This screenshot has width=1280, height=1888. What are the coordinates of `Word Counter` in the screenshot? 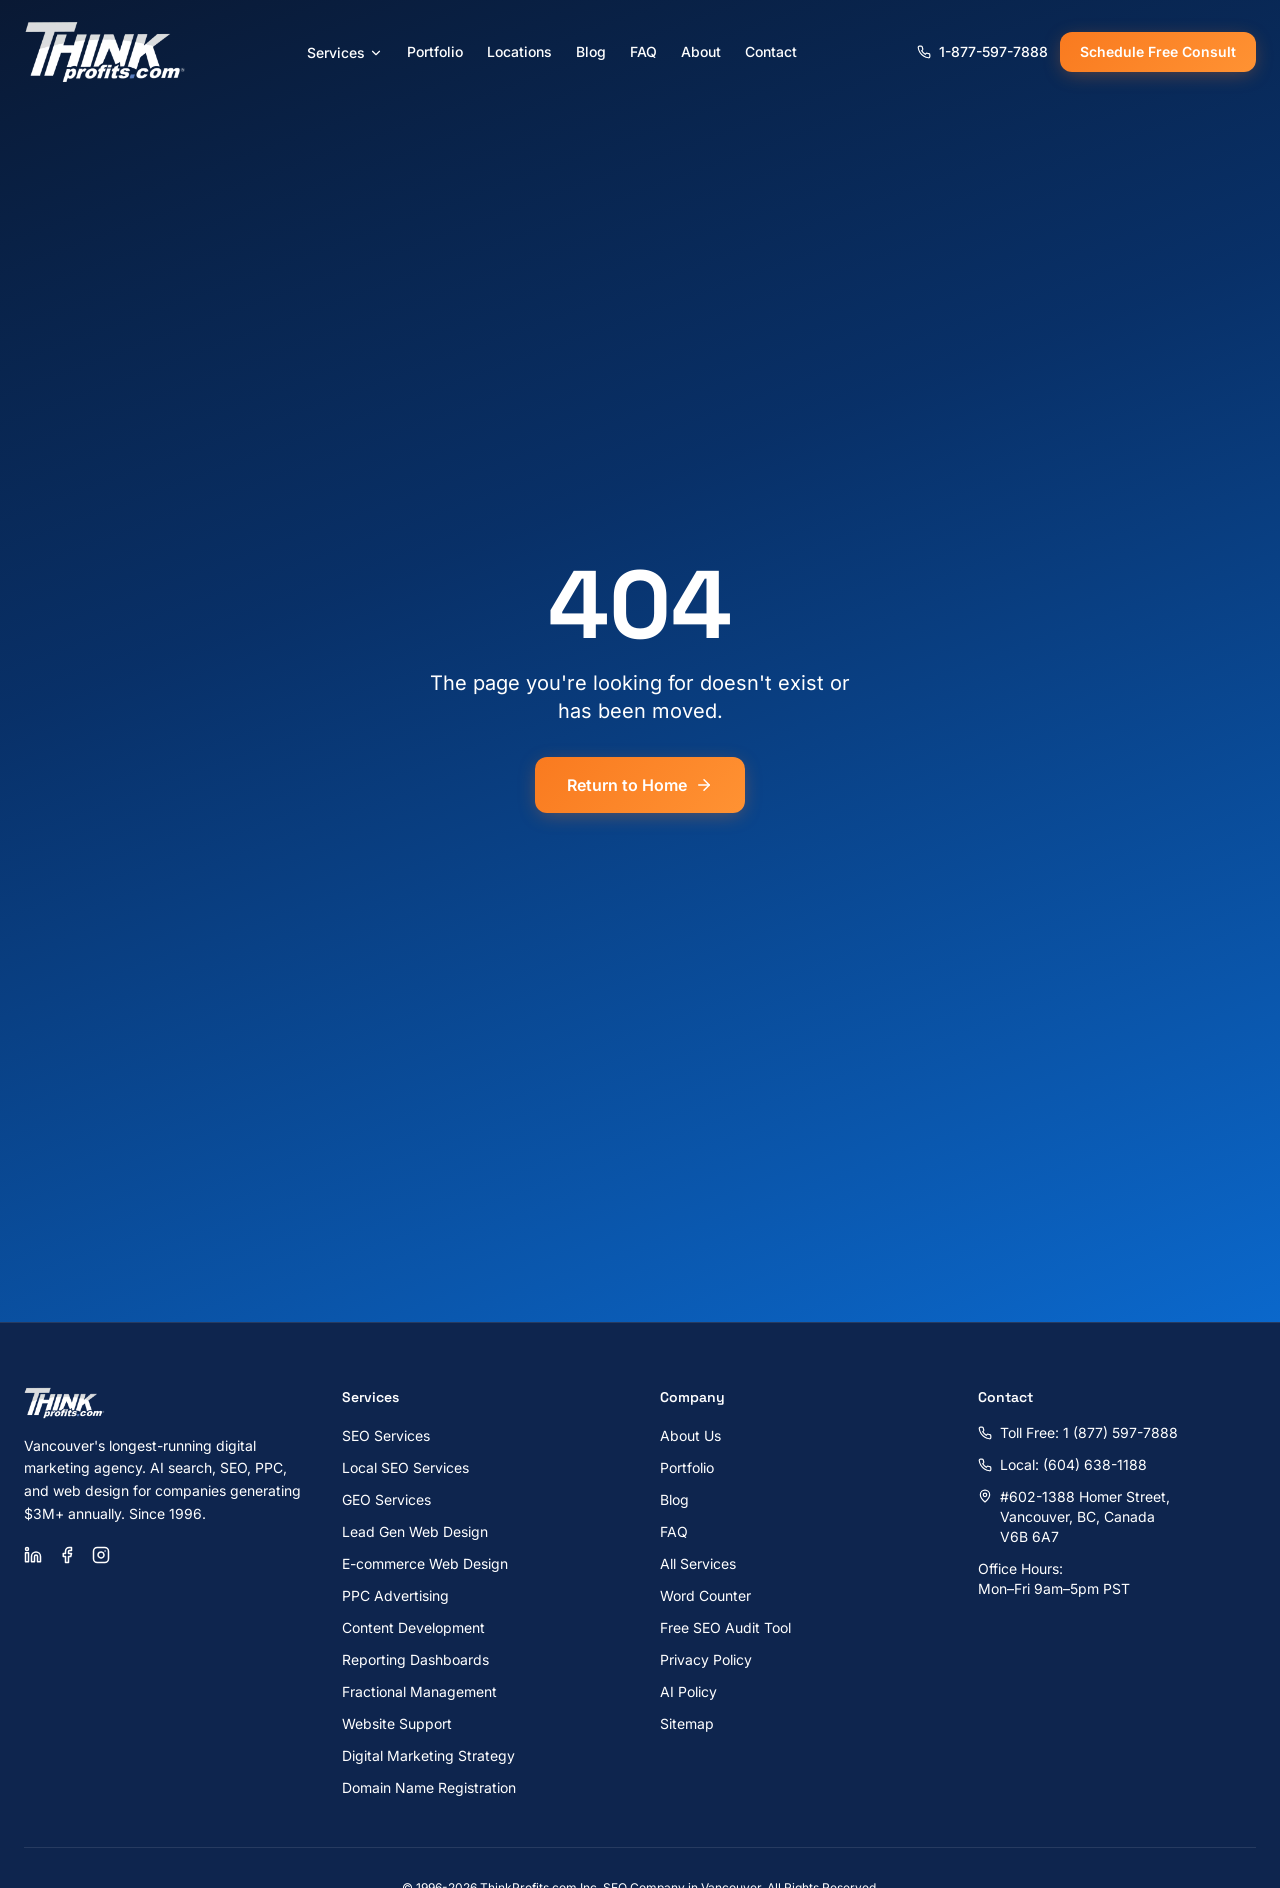 It's located at (705, 1595).